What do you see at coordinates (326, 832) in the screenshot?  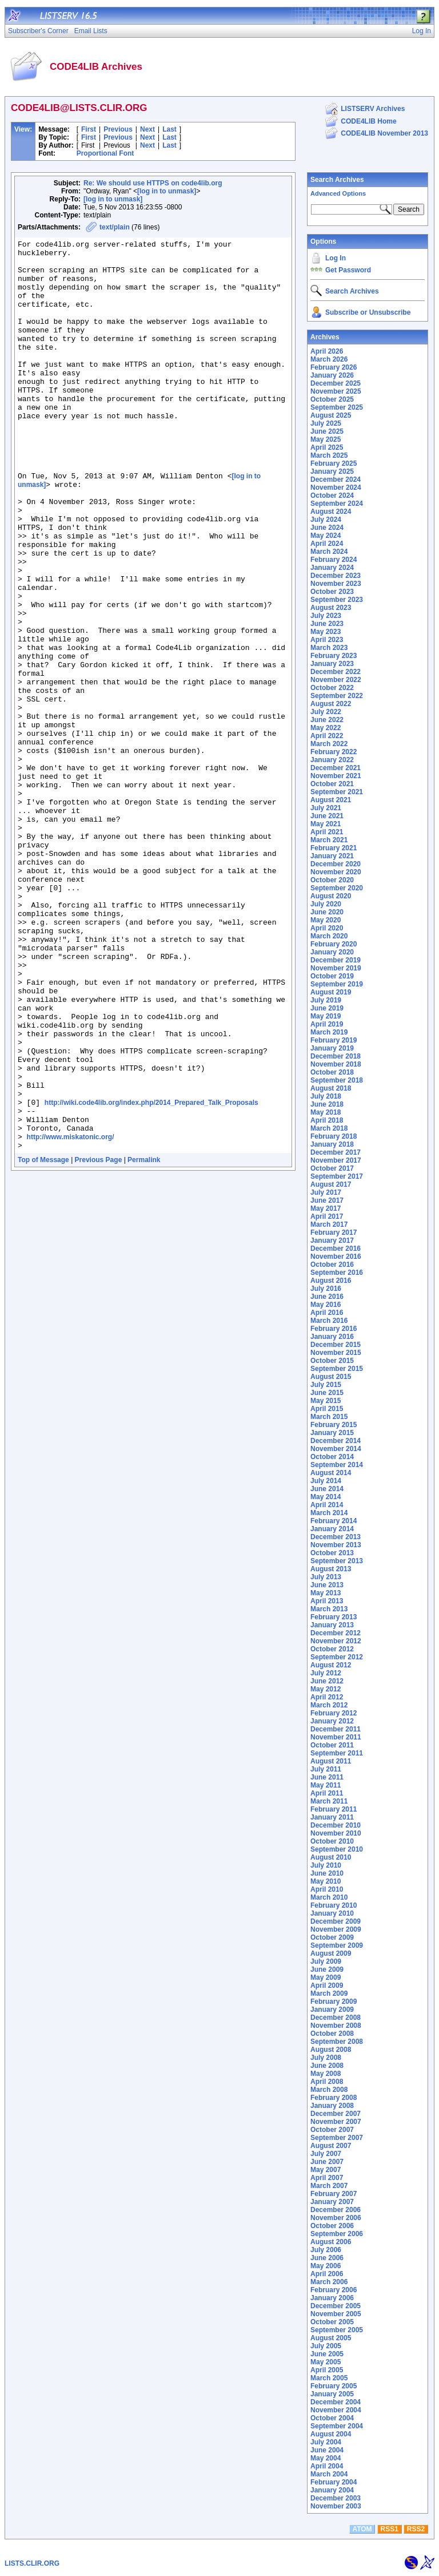 I see `April 2021` at bounding box center [326, 832].